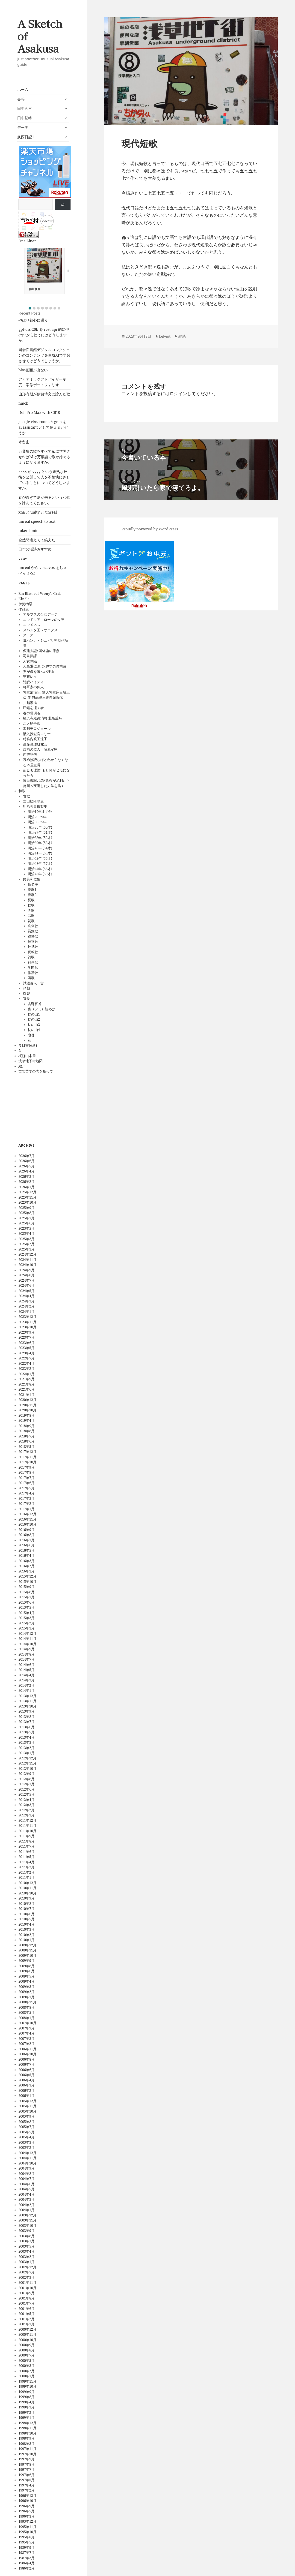 Image resolution: width=295 pixels, height=2576 pixels. What do you see at coordinates (26, 1280) in the screenshot?
I see `2024年7月` at bounding box center [26, 1280].